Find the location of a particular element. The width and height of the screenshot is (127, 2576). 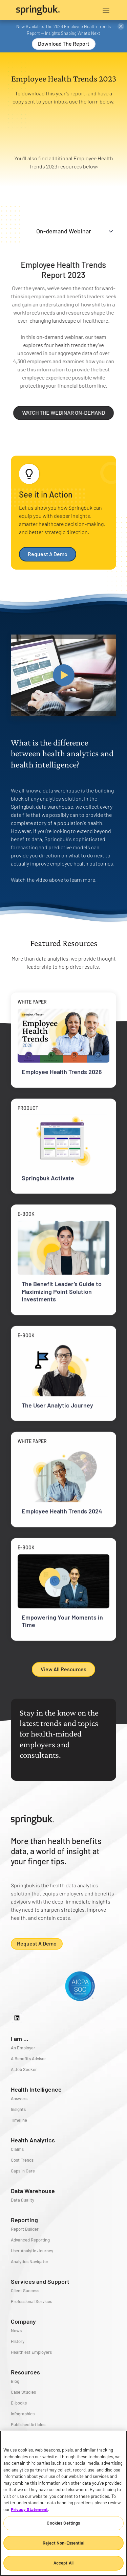

[open lightbox] is located at coordinates (63, 675).